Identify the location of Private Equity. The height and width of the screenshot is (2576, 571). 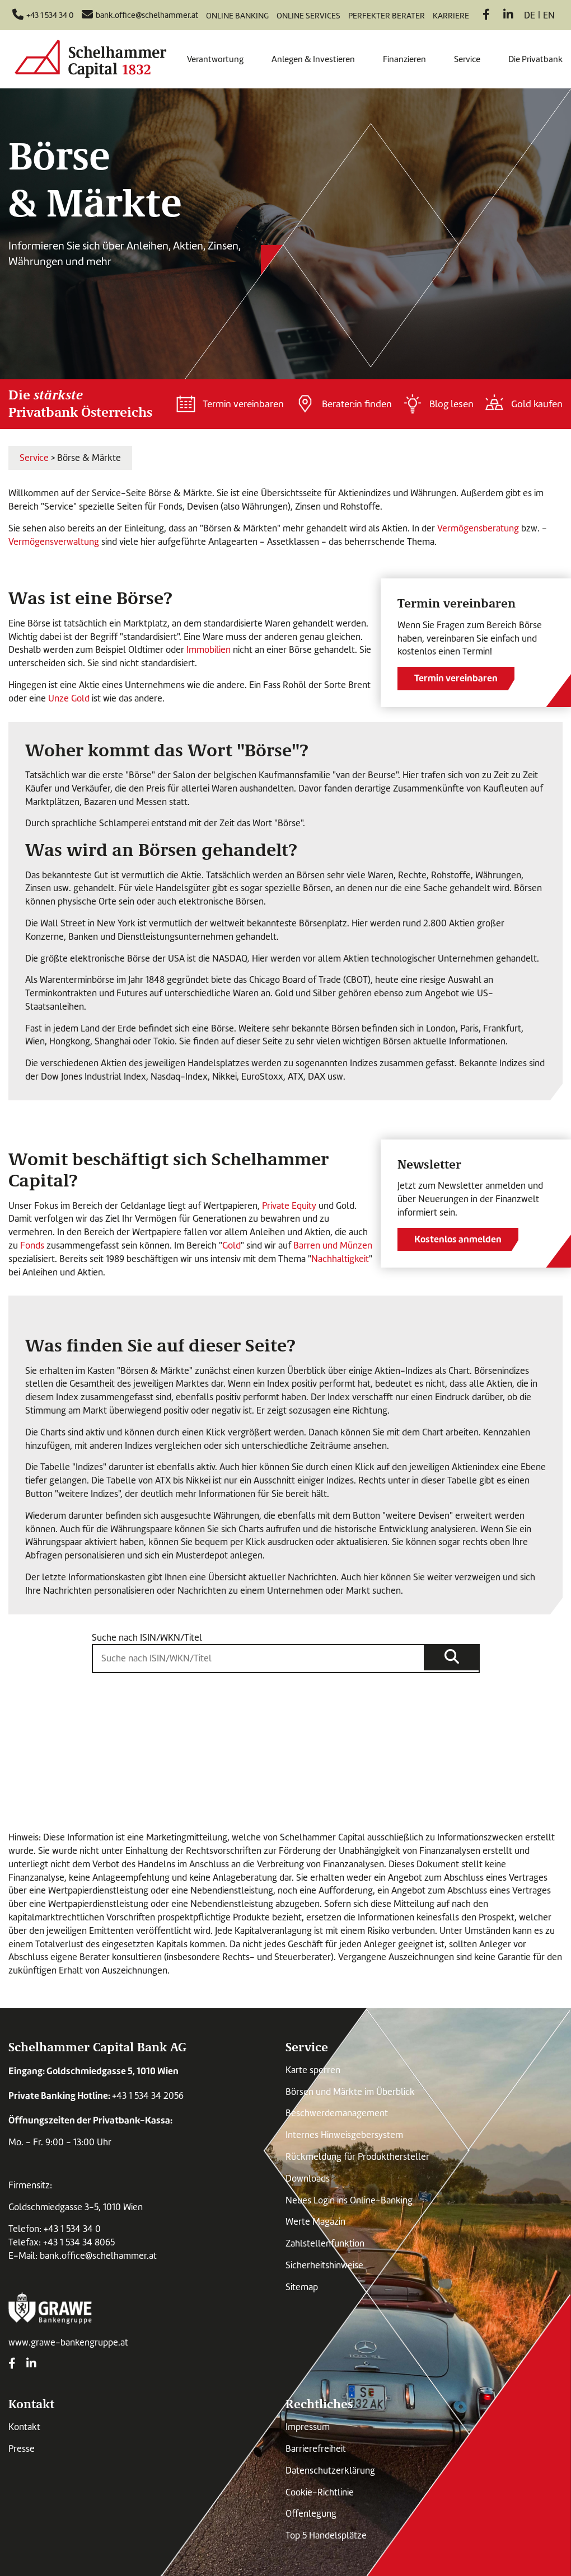
(289, 1206).